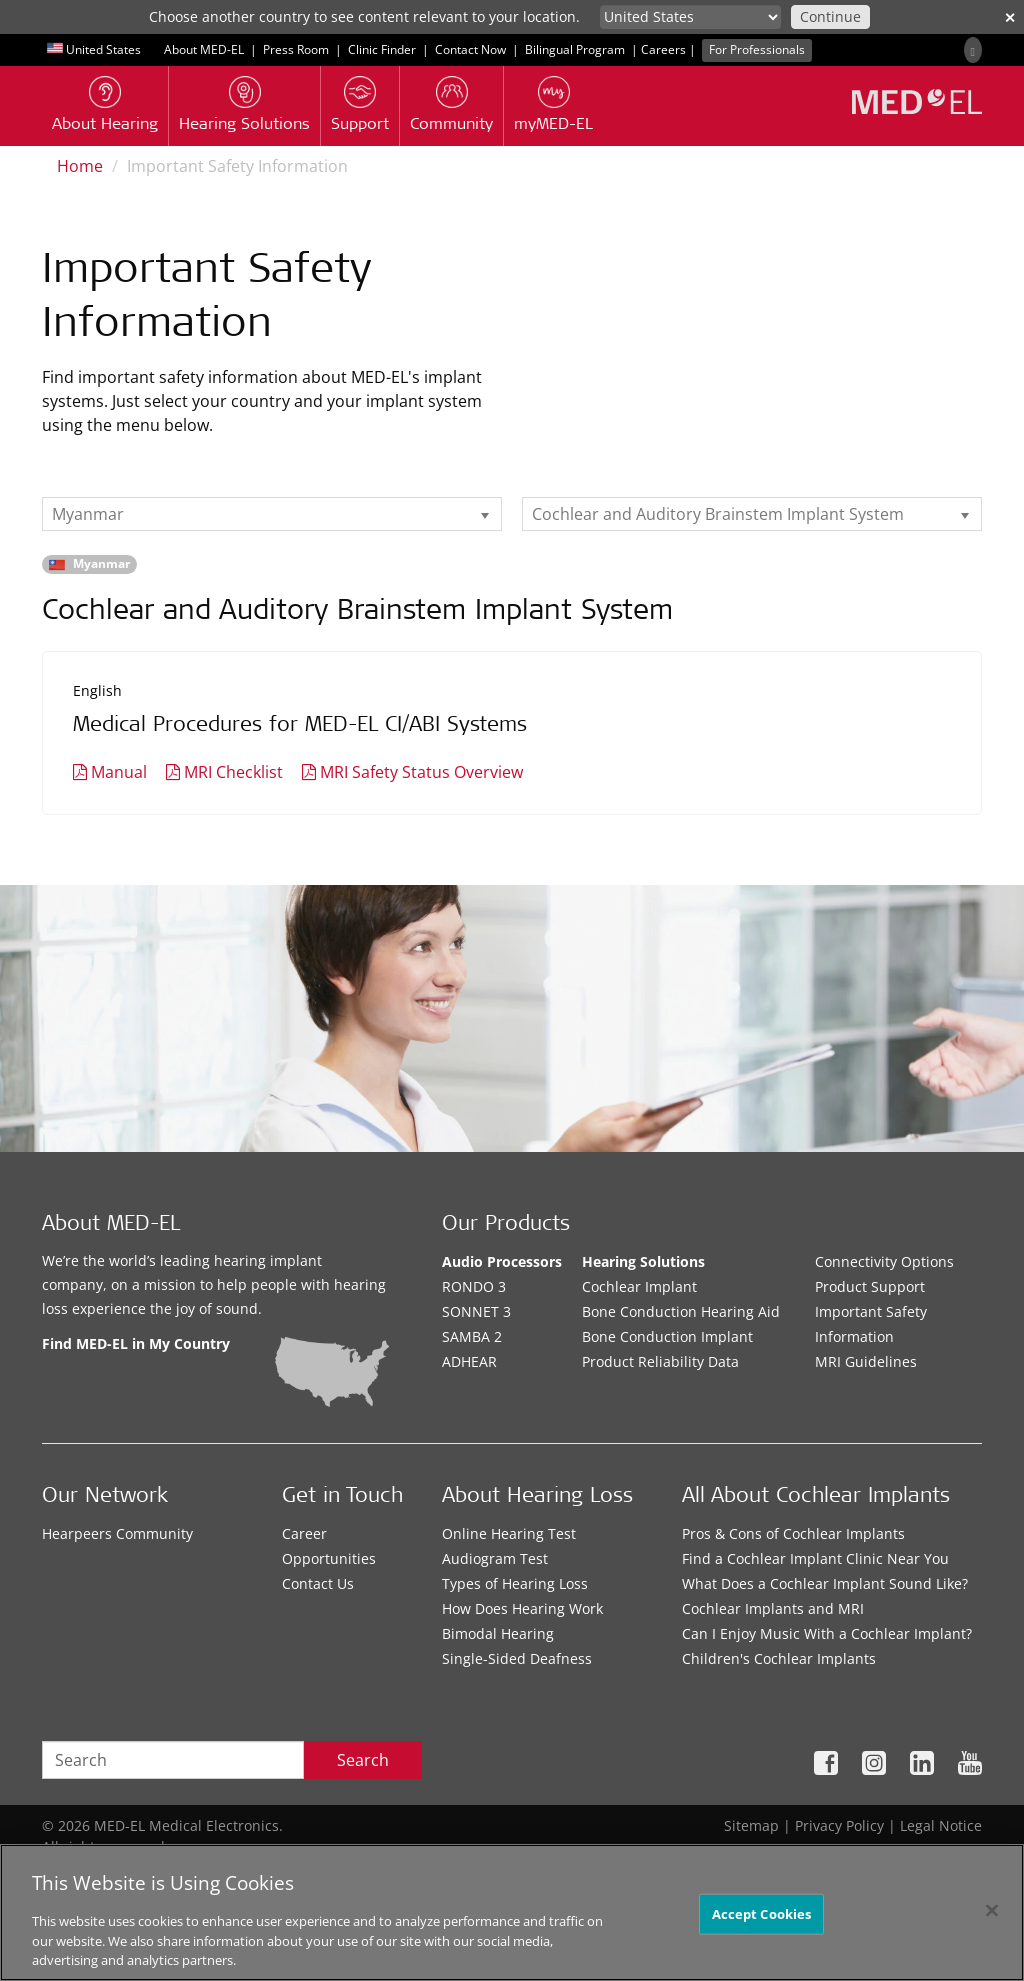 Image resolution: width=1024 pixels, height=1981 pixels. What do you see at coordinates (973, 50) in the screenshot?
I see `[Search]` at bounding box center [973, 50].